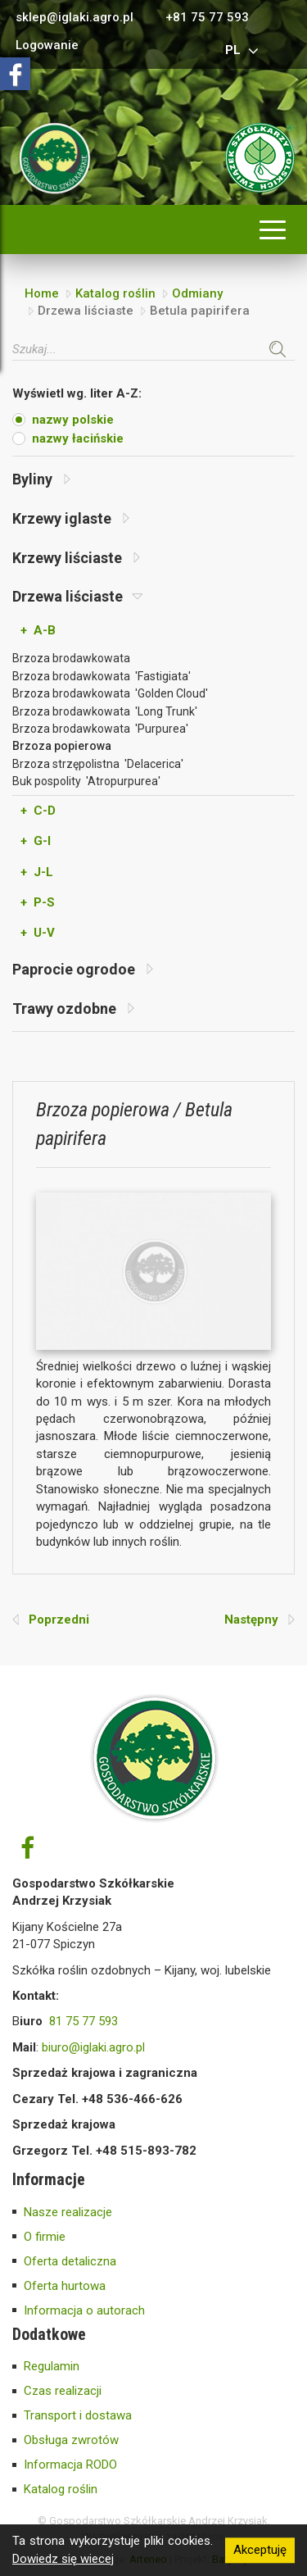 The height and width of the screenshot is (2576, 307). I want to click on O firmie, so click(44, 2236).